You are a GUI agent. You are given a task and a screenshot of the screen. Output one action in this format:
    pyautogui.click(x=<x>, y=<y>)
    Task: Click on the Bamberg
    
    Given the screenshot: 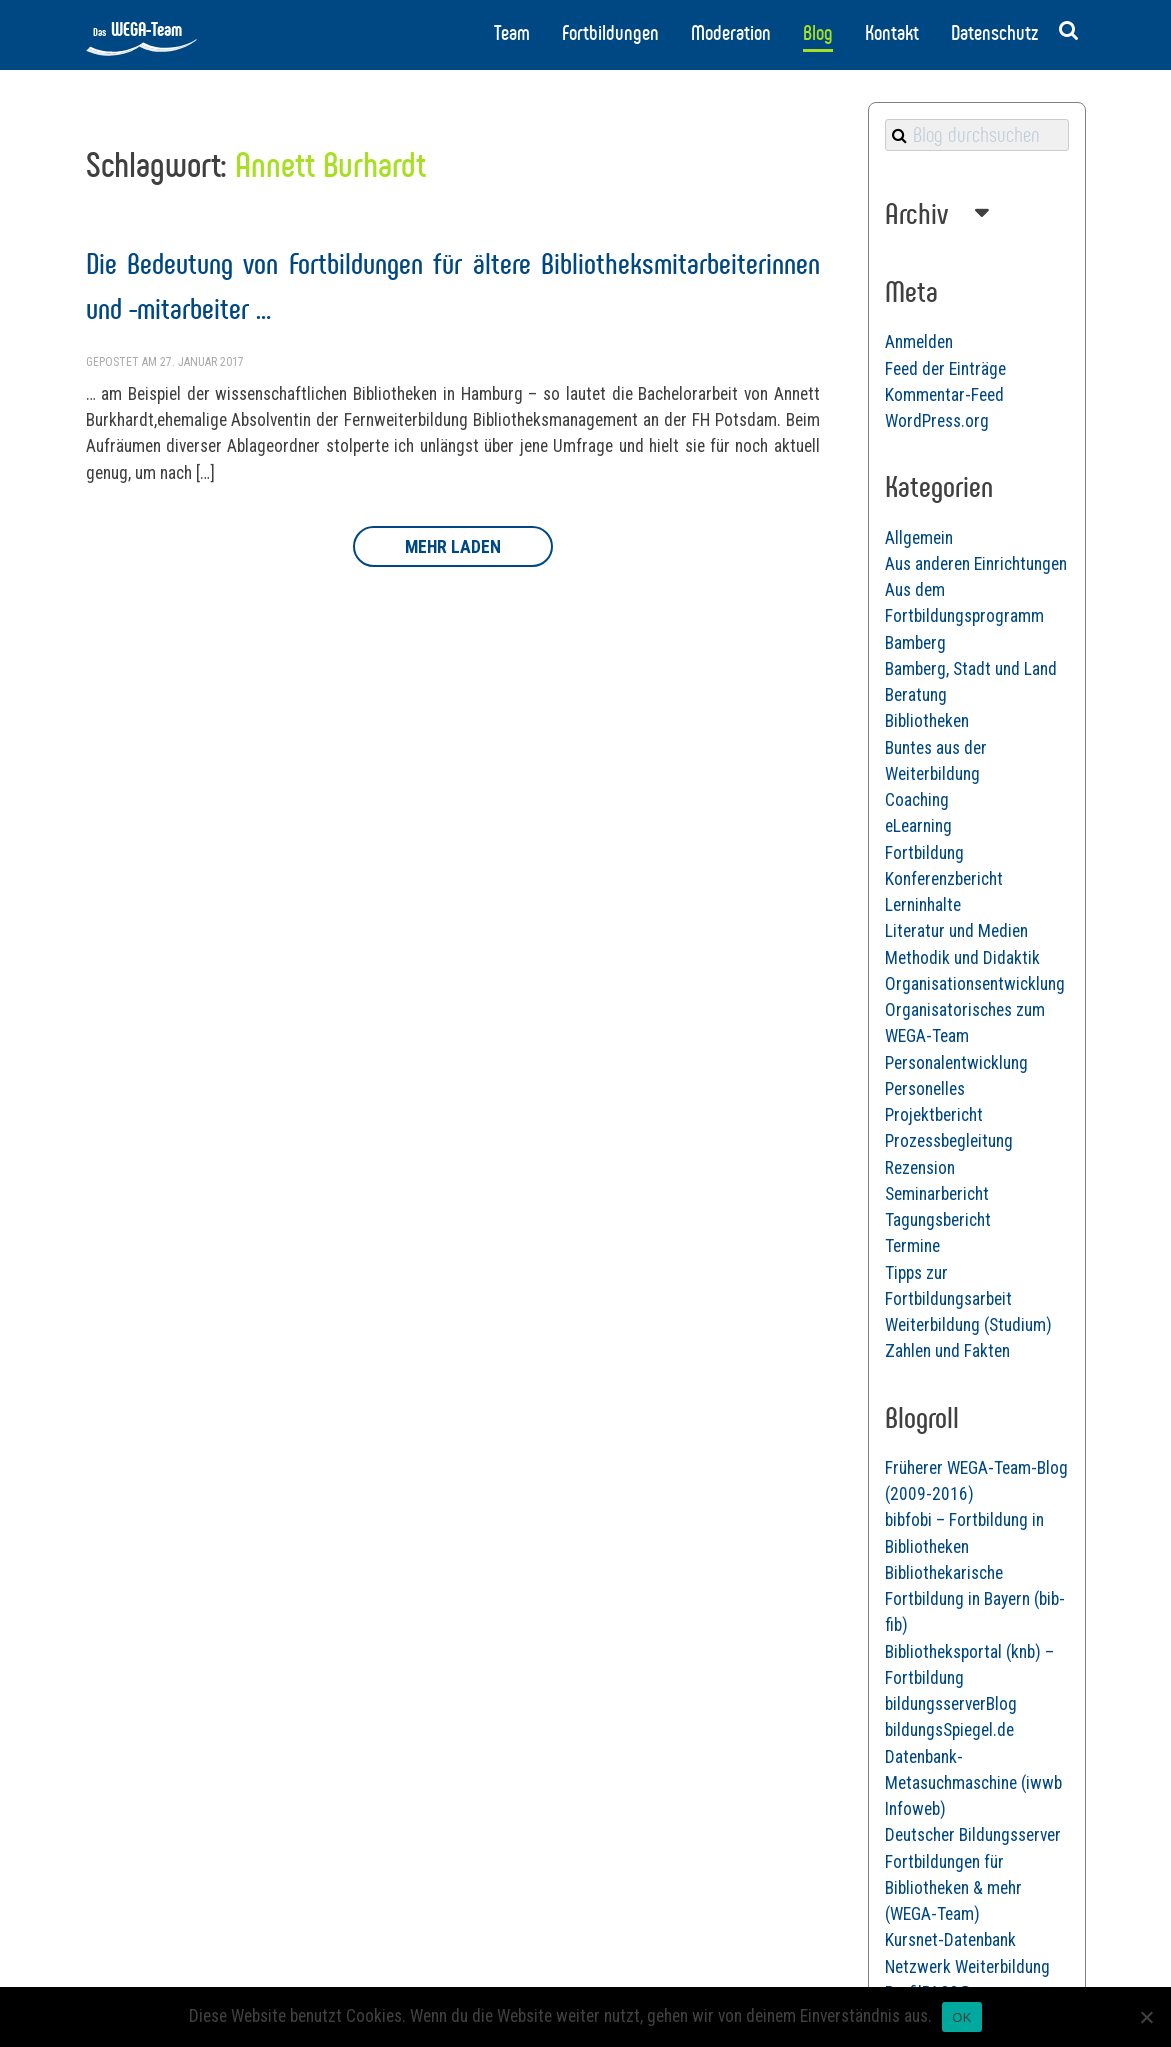 What is the action you would take?
    pyautogui.click(x=915, y=643)
    